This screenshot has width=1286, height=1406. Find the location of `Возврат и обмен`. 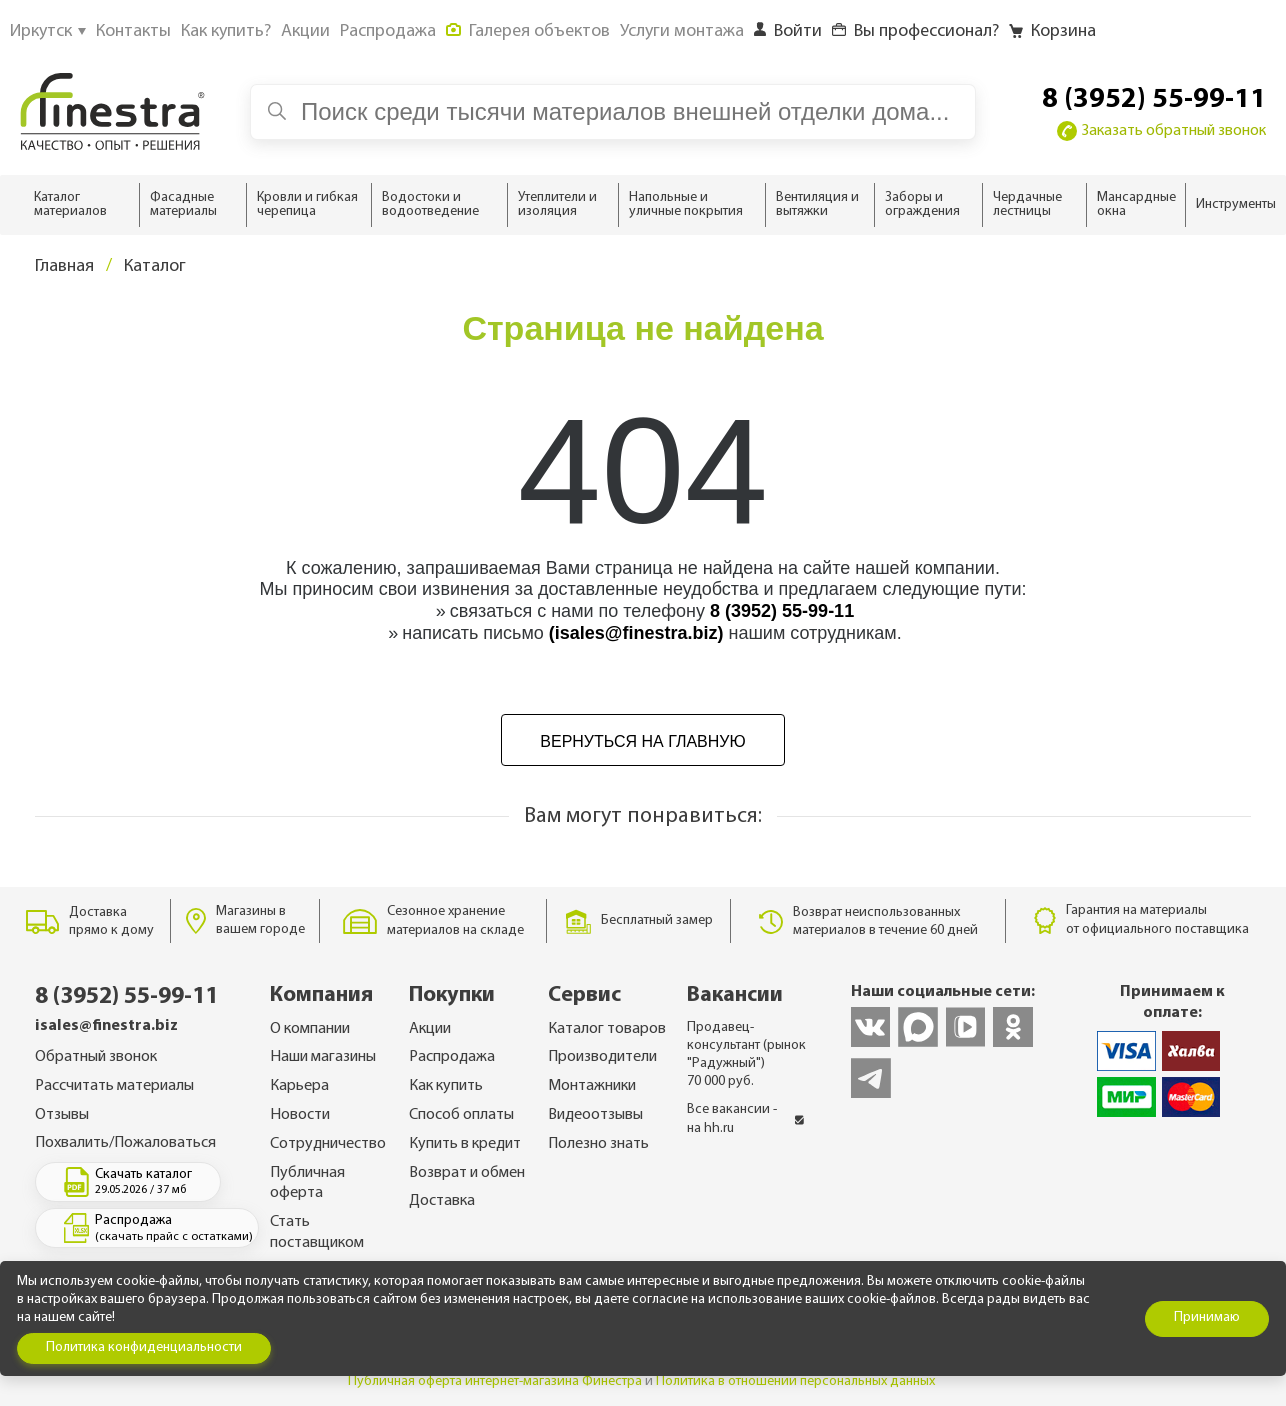

Возврат и обмен is located at coordinates (467, 1173).